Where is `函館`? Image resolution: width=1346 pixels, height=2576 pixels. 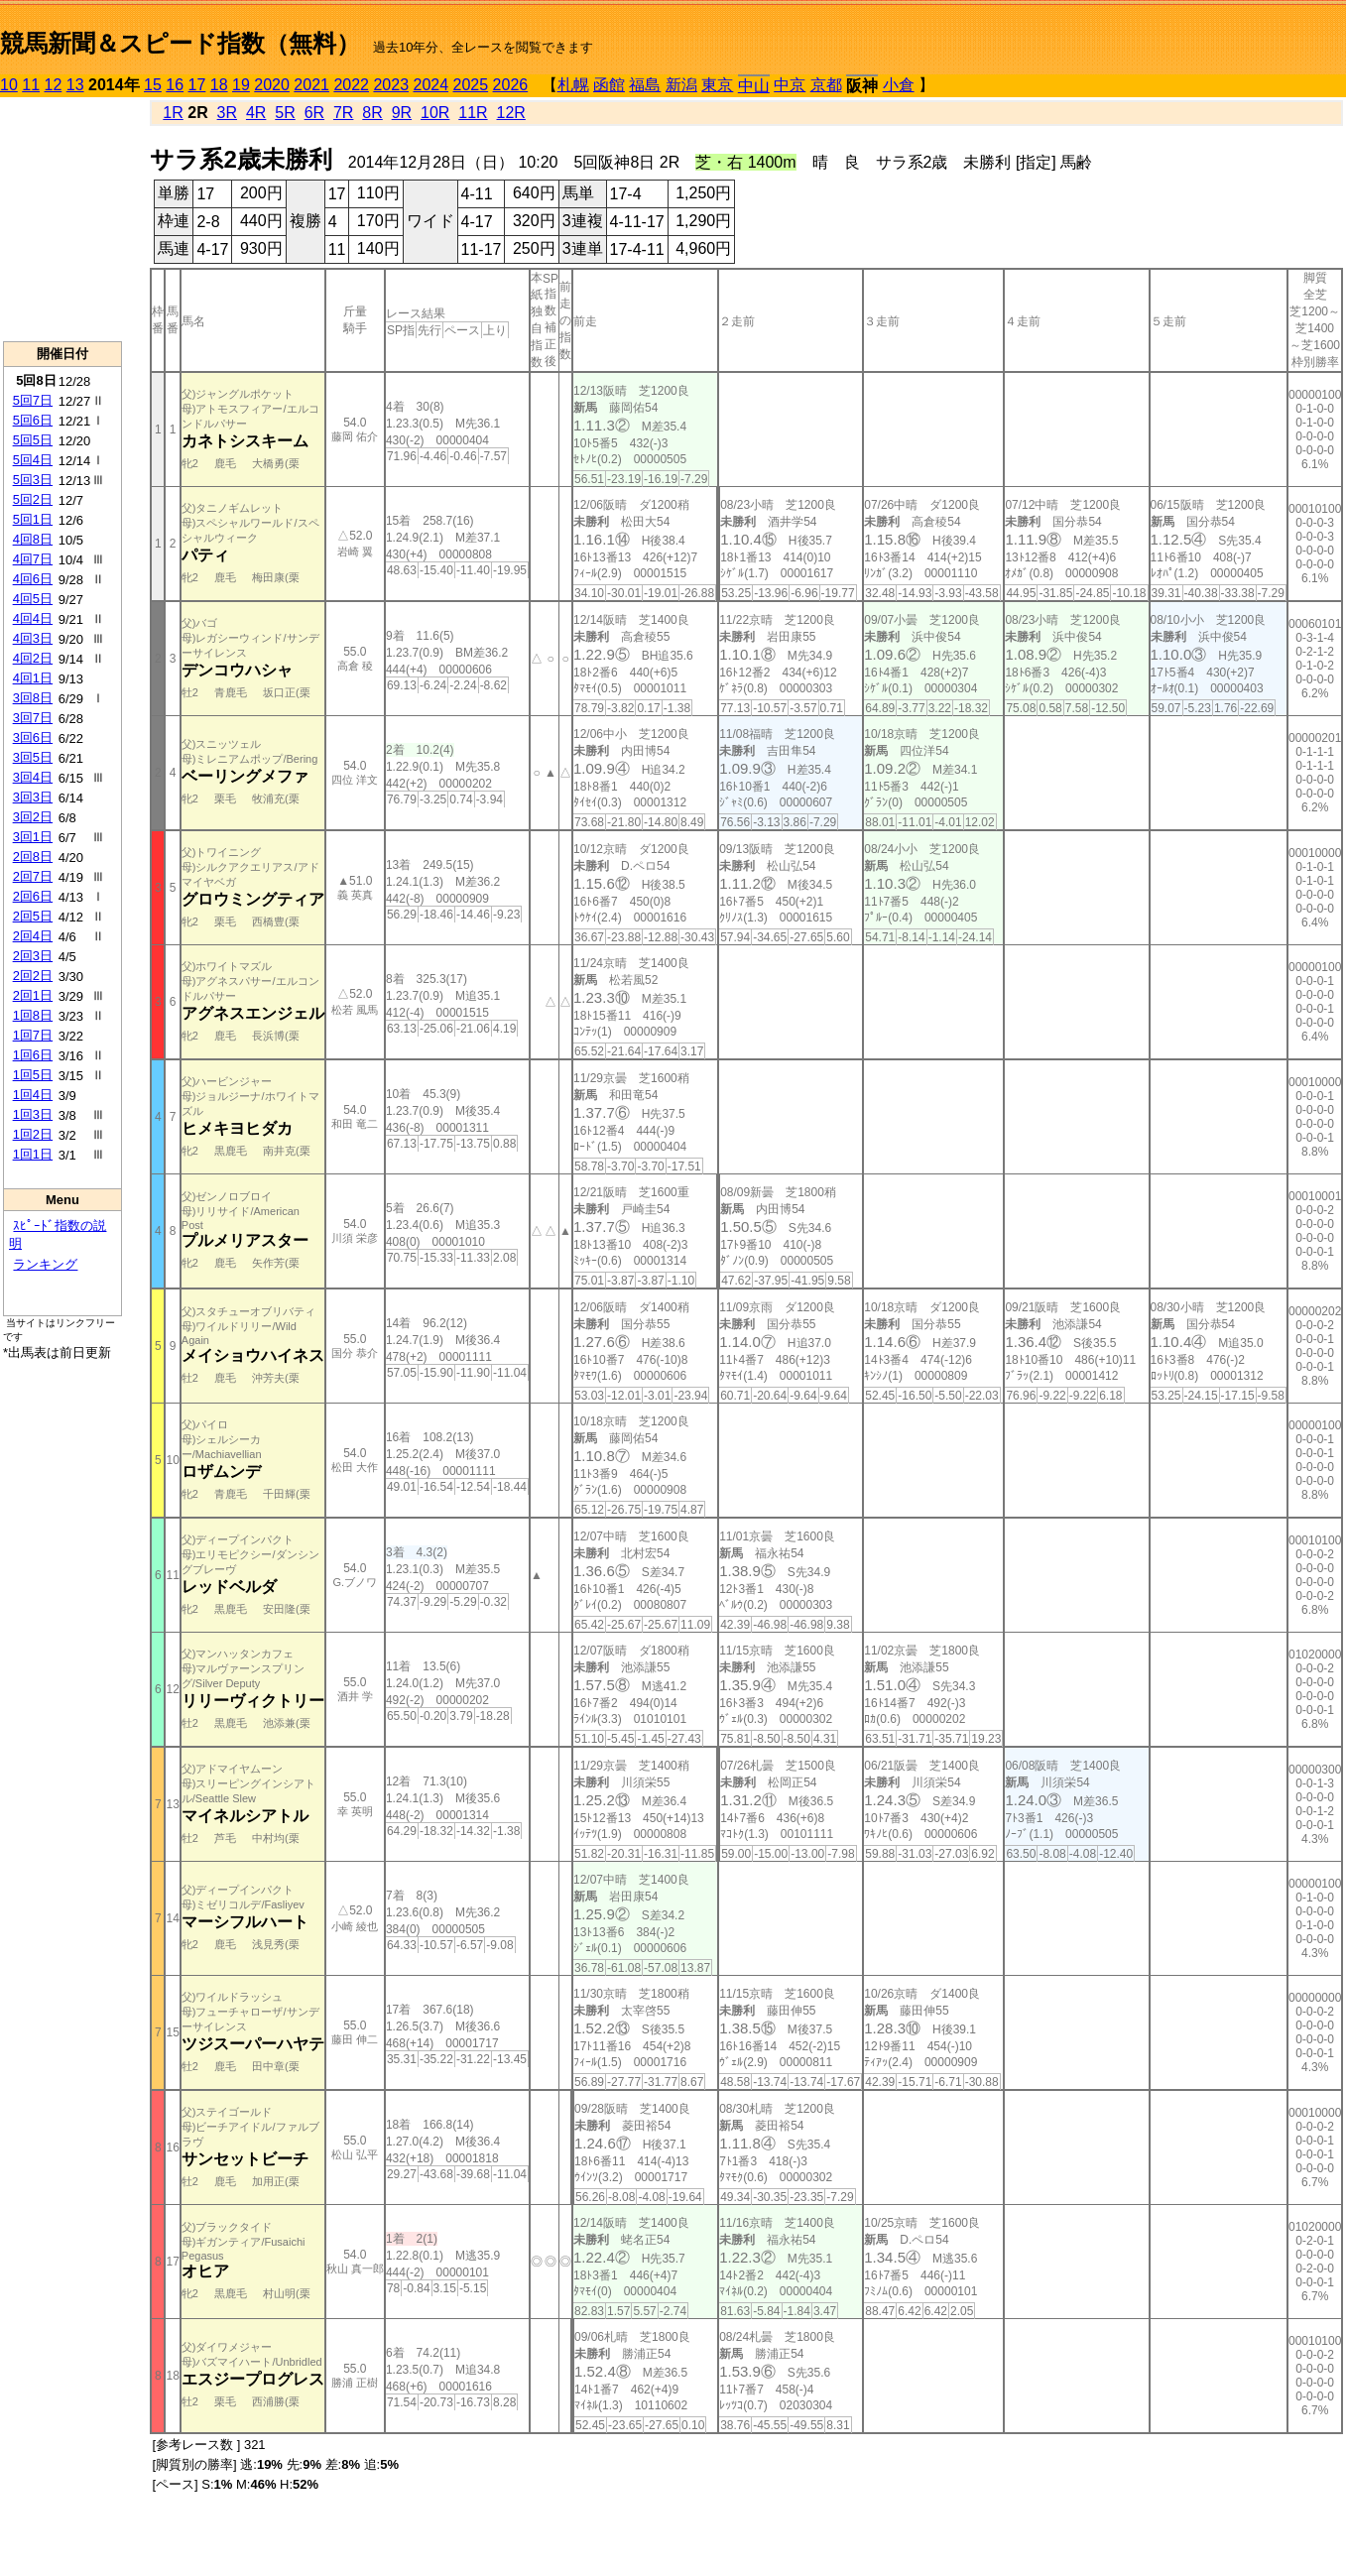 函館 is located at coordinates (609, 84).